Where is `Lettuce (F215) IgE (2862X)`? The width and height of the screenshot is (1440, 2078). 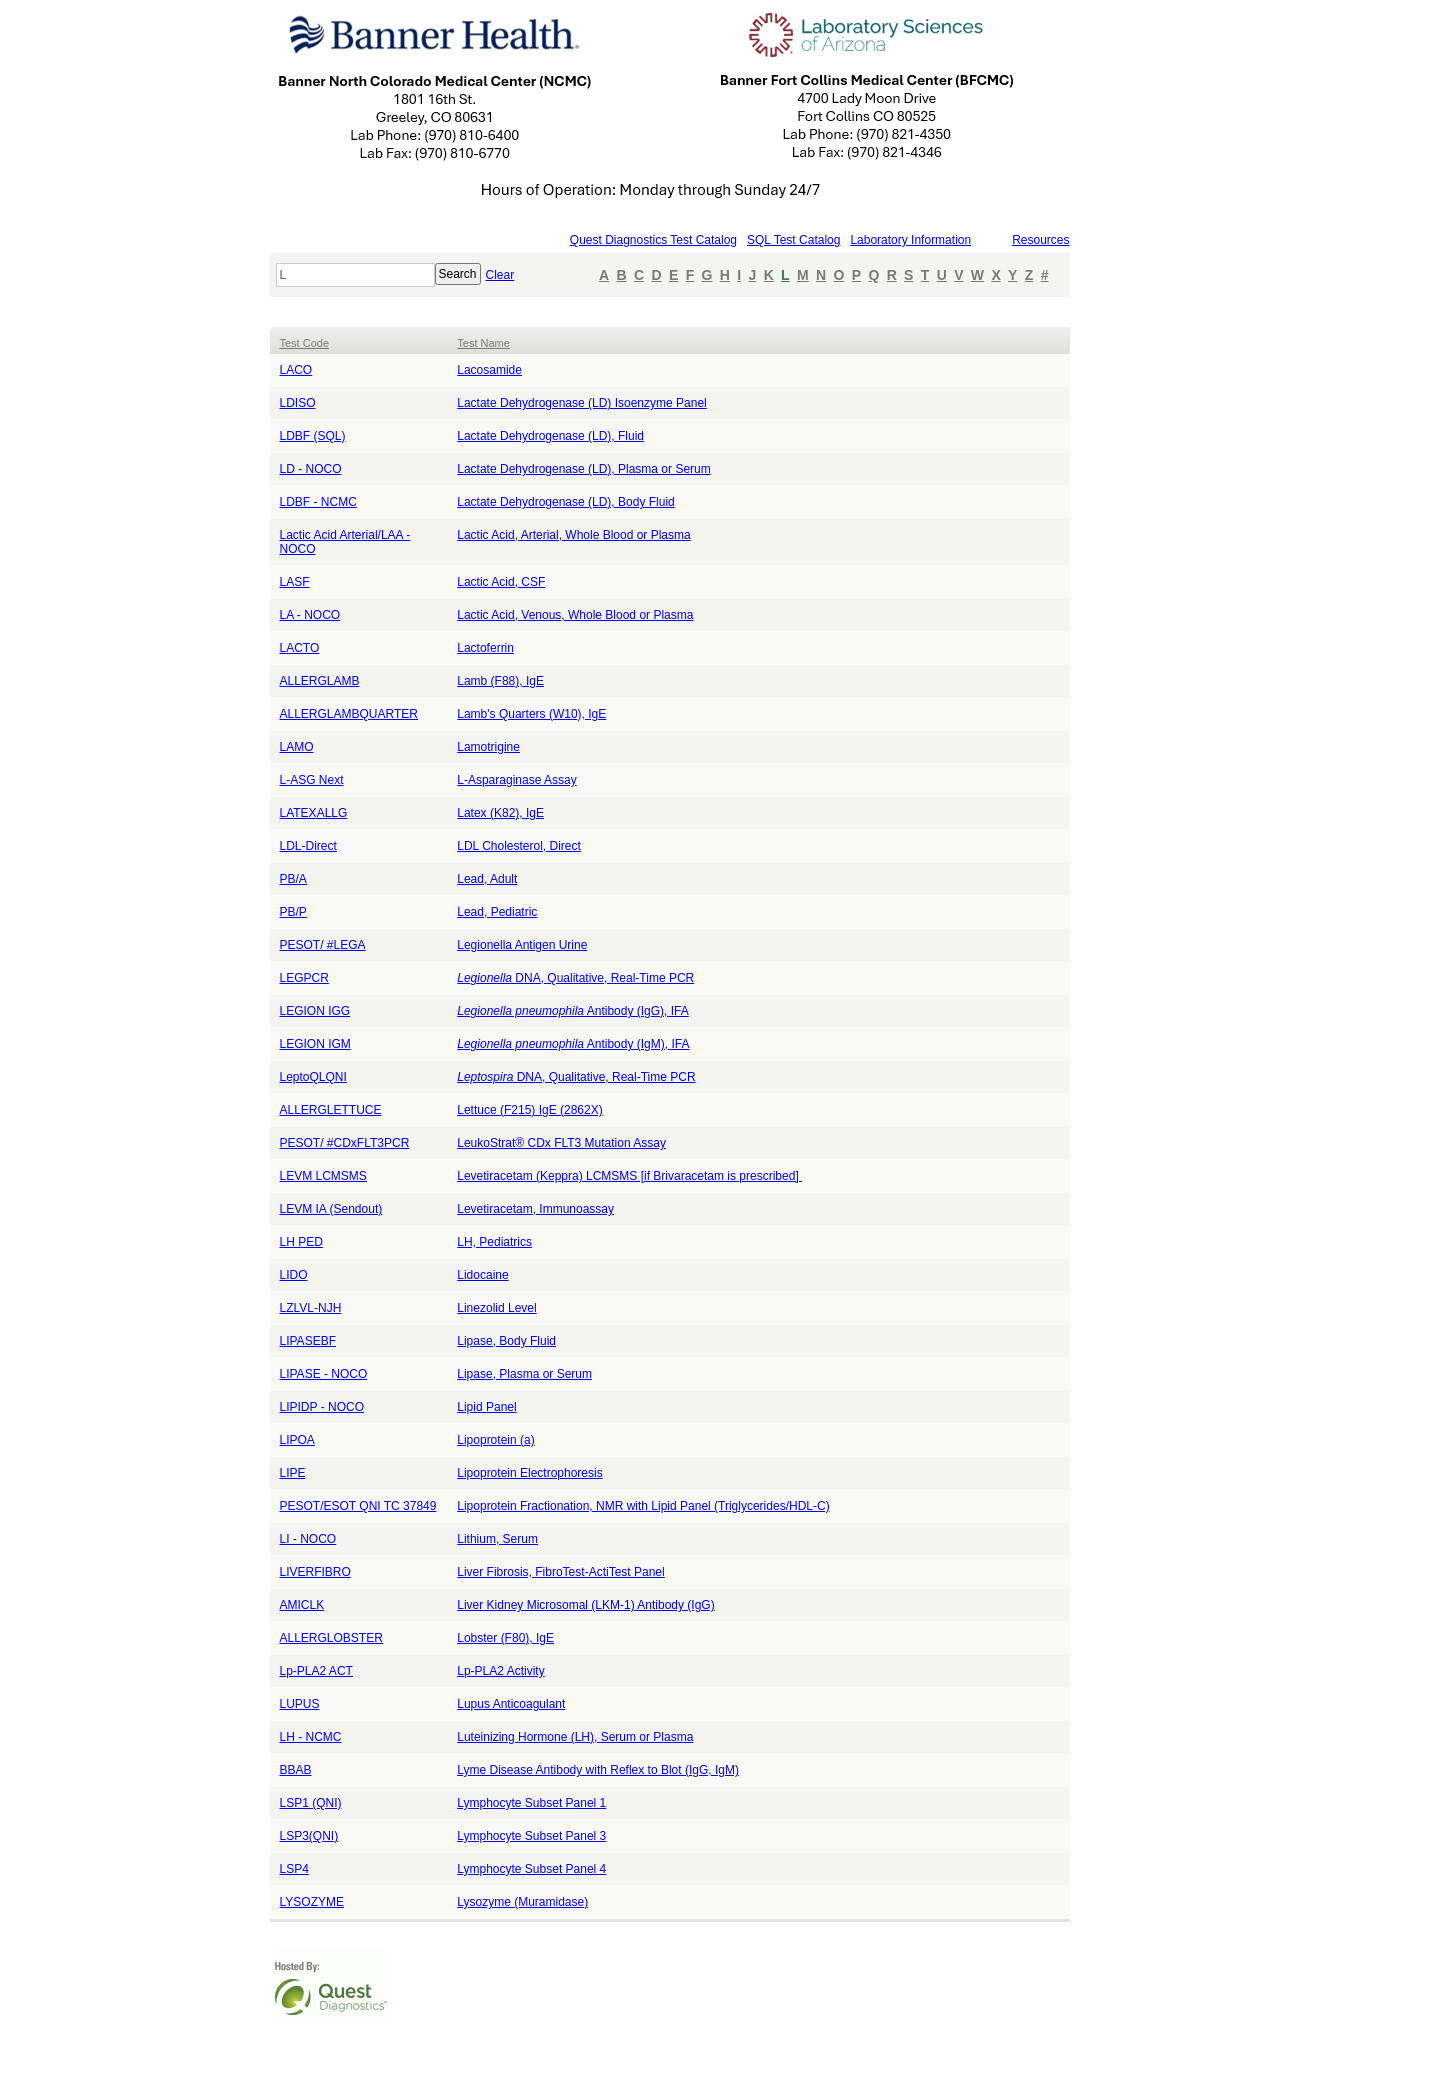
Lettuce (F215) IgE (2862X) is located at coordinates (529, 1110).